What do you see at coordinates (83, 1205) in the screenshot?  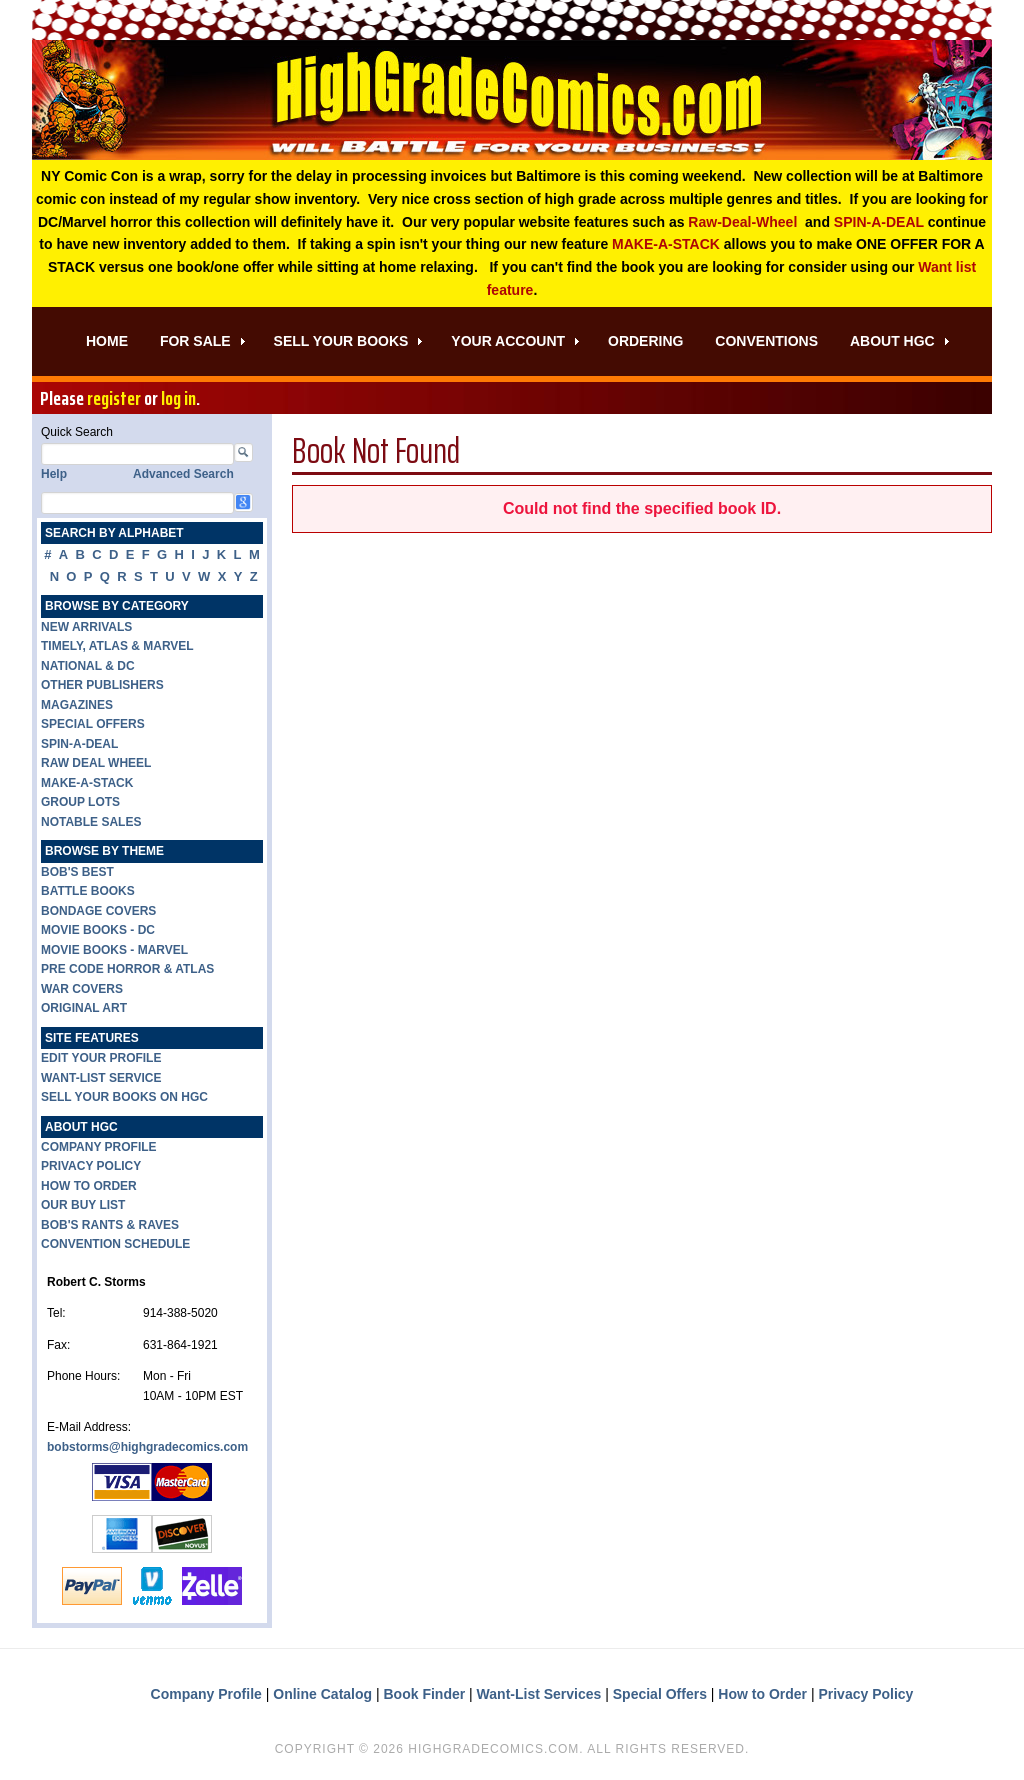 I see `OUR BUY LIST` at bounding box center [83, 1205].